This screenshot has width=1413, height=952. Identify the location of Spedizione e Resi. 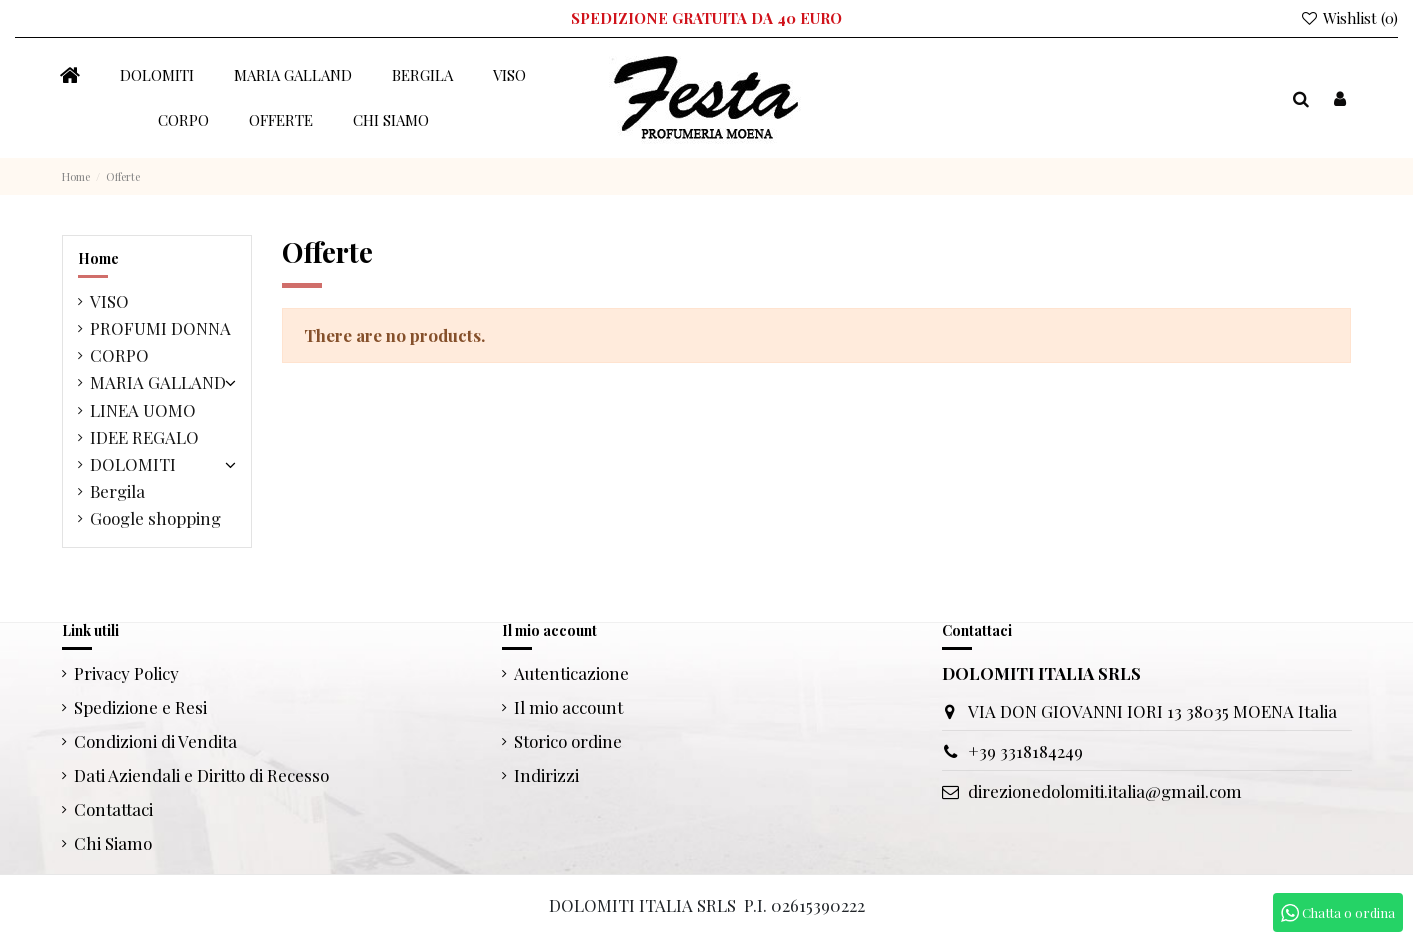
(140, 707).